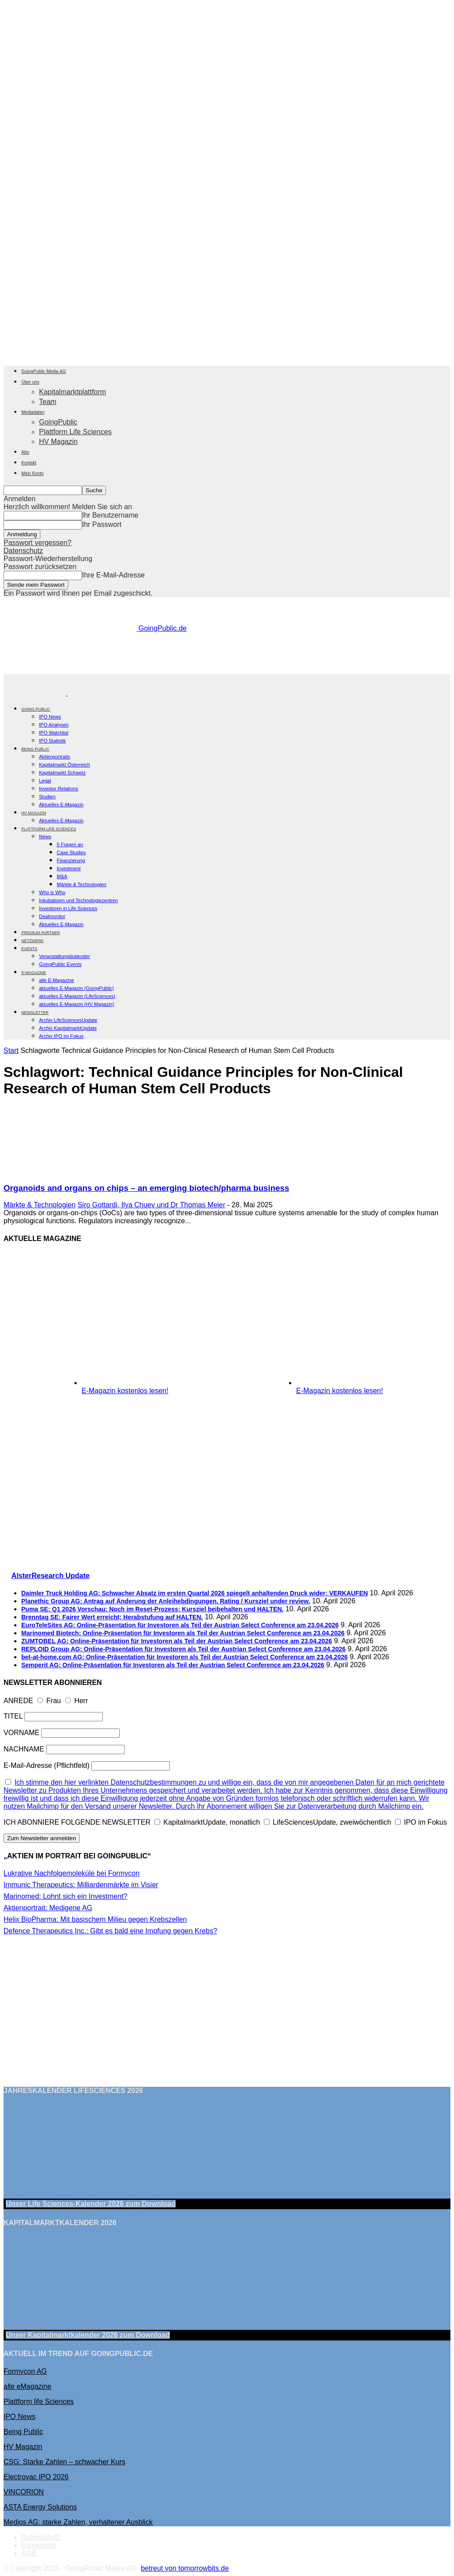 Image resolution: width=454 pixels, height=2576 pixels. What do you see at coordinates (50, 716) in the screenshot?
I see `IPO News` at bounding box center [50, 716].